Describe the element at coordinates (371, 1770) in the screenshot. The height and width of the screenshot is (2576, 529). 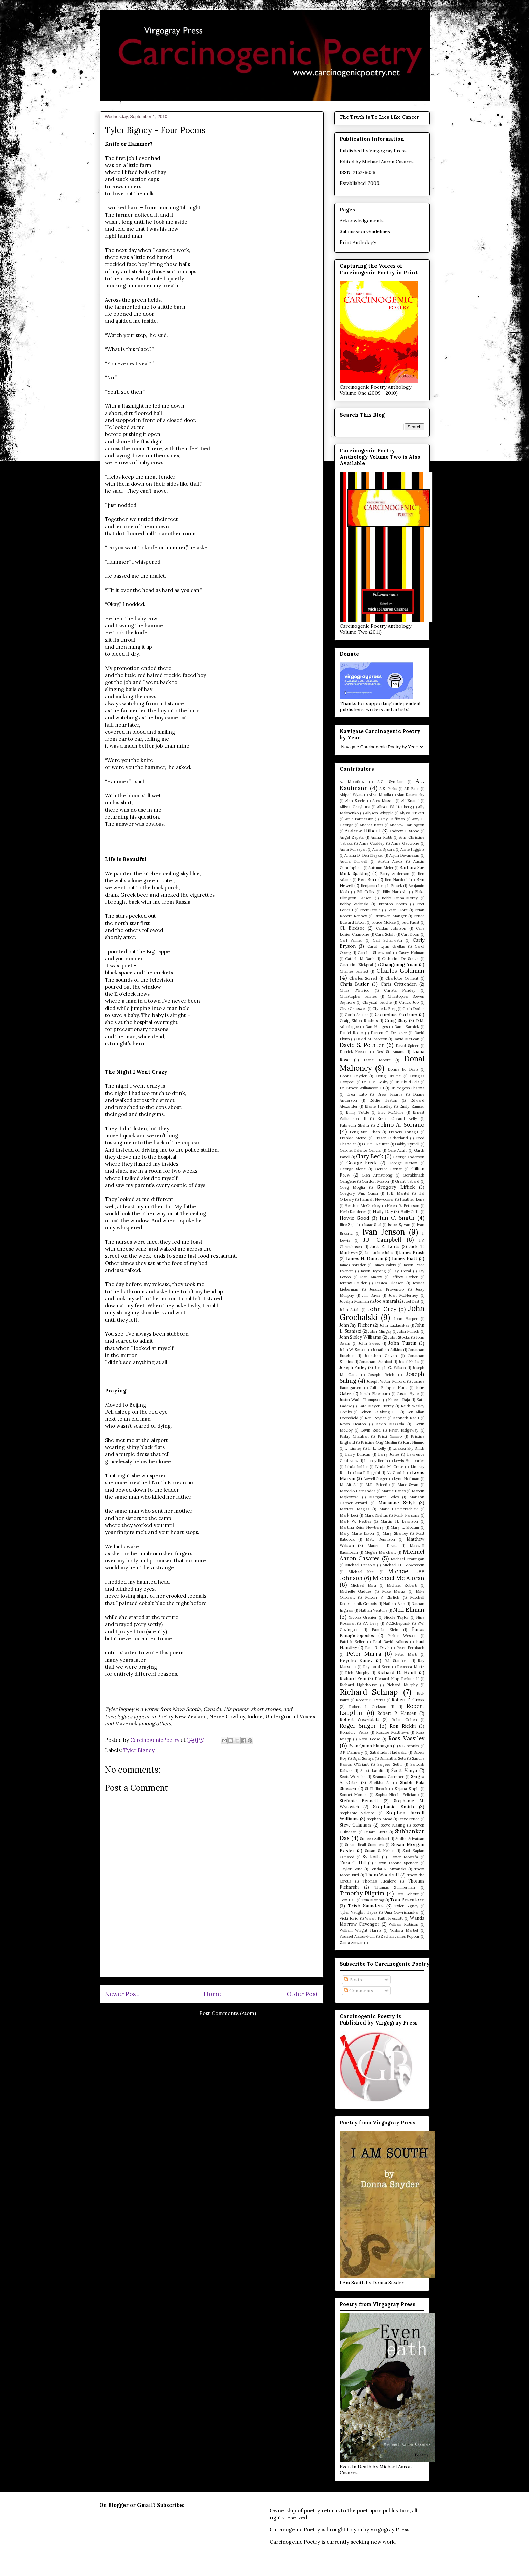
I see `Scott Laudti` at that location.